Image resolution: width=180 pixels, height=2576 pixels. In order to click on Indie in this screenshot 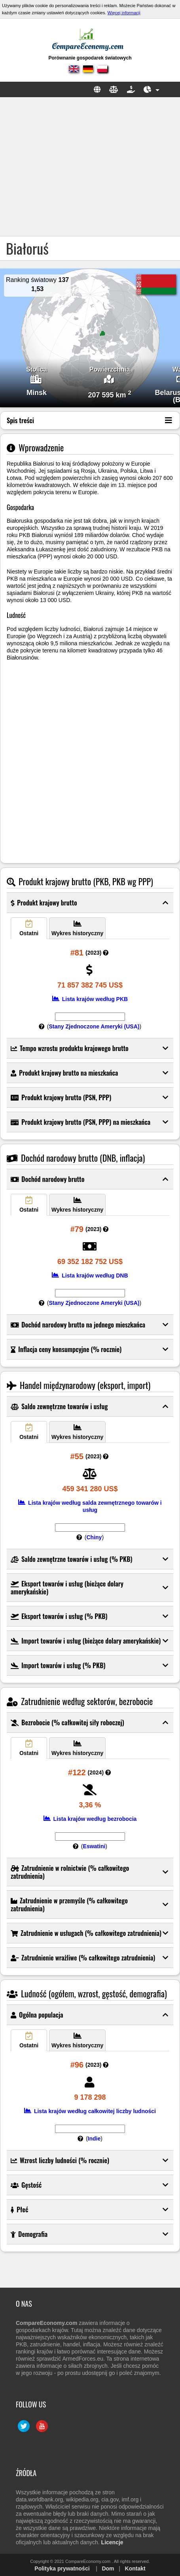, I will do `click(94, 2138)`.